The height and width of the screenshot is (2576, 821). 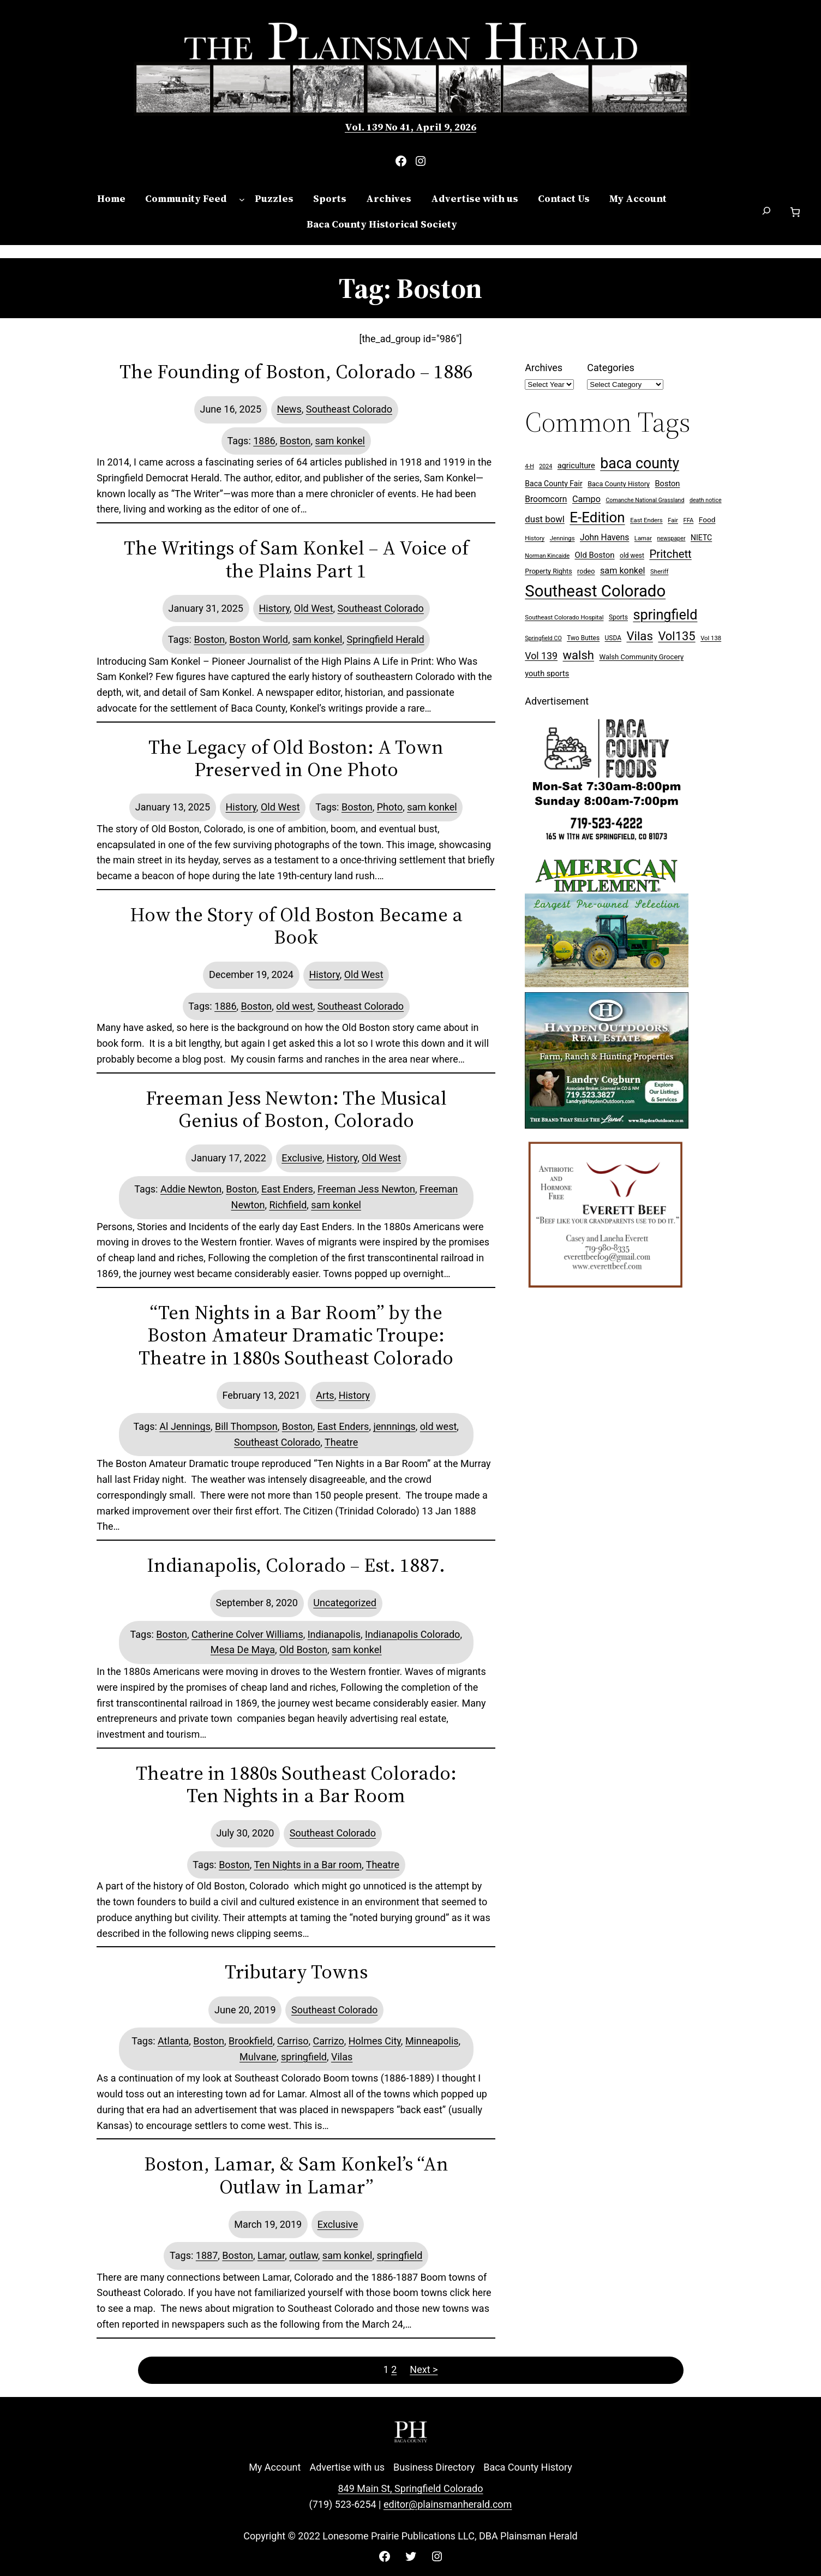 I want to click on Carriso, so click(x=293, y=2041).